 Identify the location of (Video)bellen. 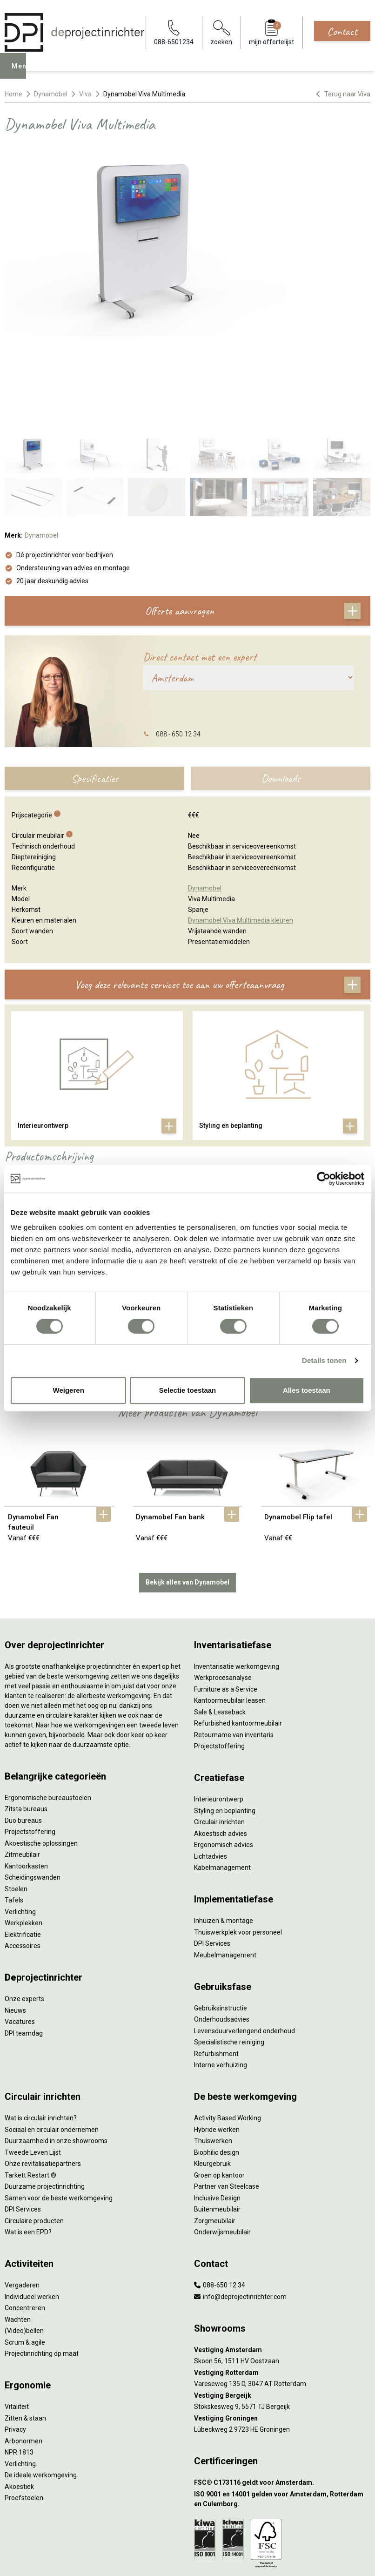
(24, 2236).